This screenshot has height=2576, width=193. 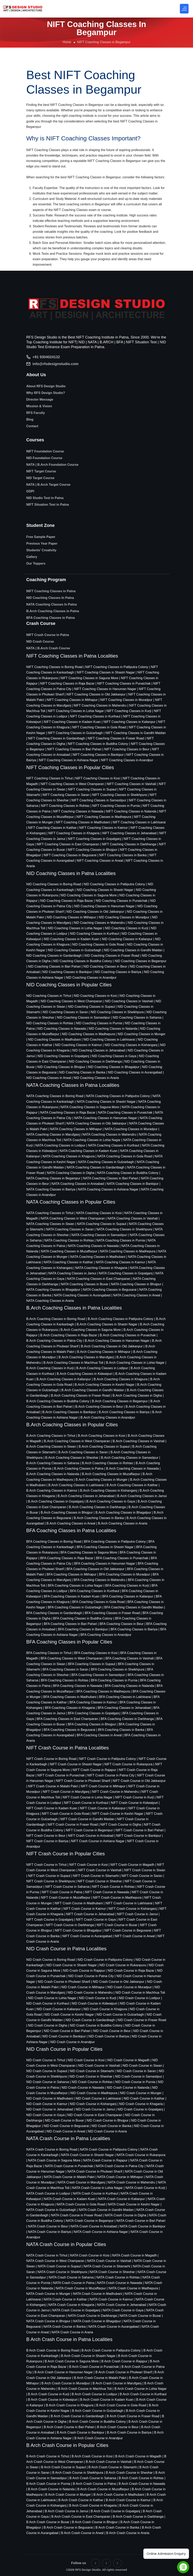 What do you see at coordinates (86, 1496) in the screenshot?
I see `B.Arch Coaching Classes in Jehanabad` at bounding box center [86, 1496].